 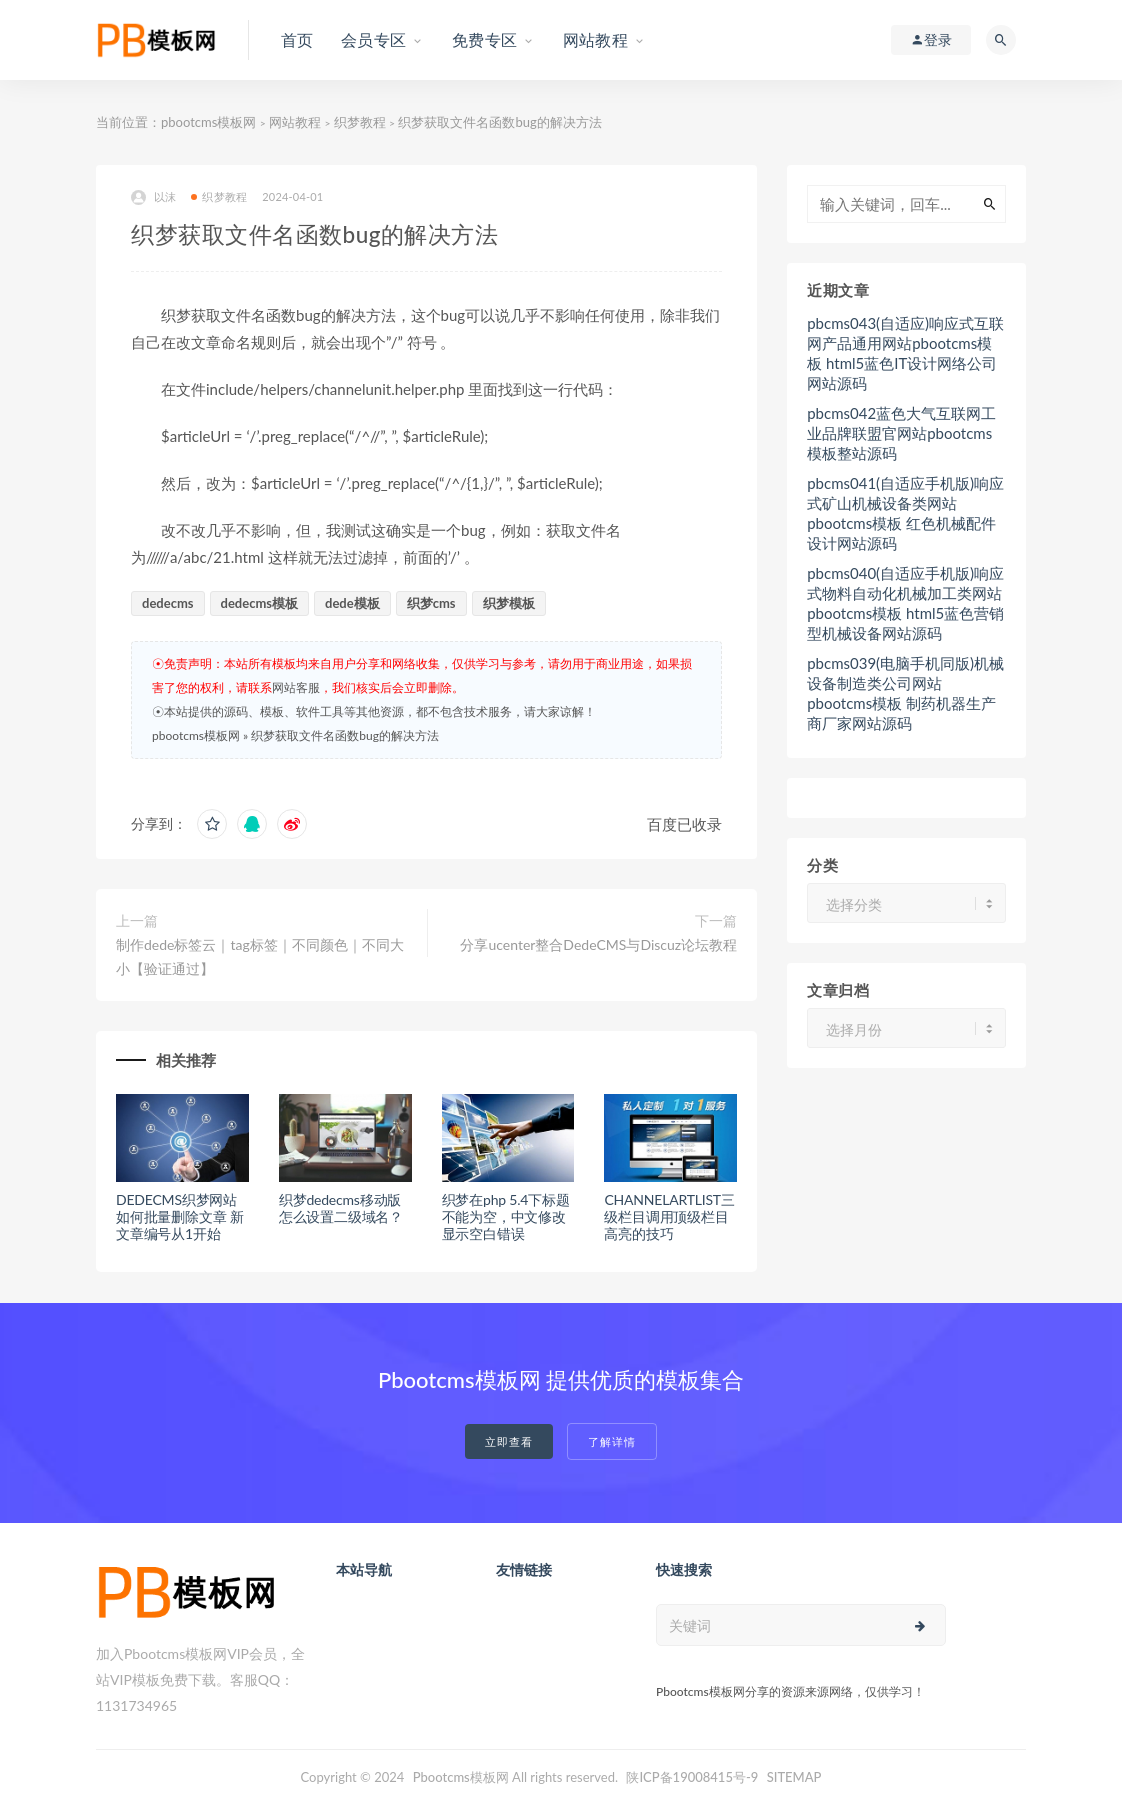 What do you see at coordinates (509, 1441) in the screenshot?
I see `立即查看` at bounding box center [509, 1441].